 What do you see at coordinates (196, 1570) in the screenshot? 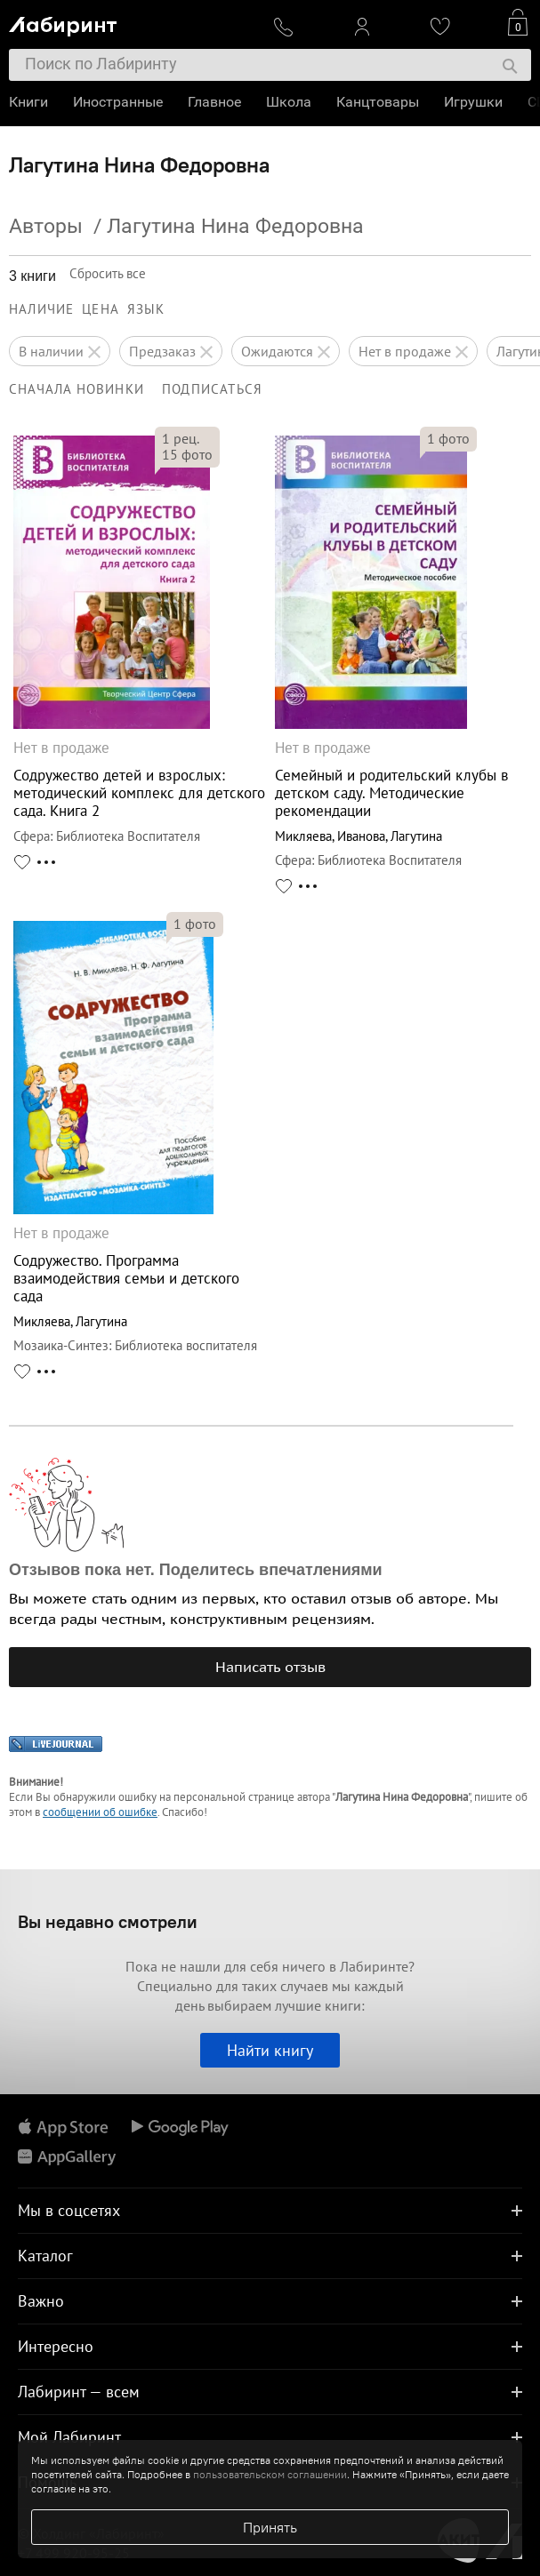
I see `Отзывов пока нет. Поделитесь впечатлениями` at bounding box center [196, 1570].